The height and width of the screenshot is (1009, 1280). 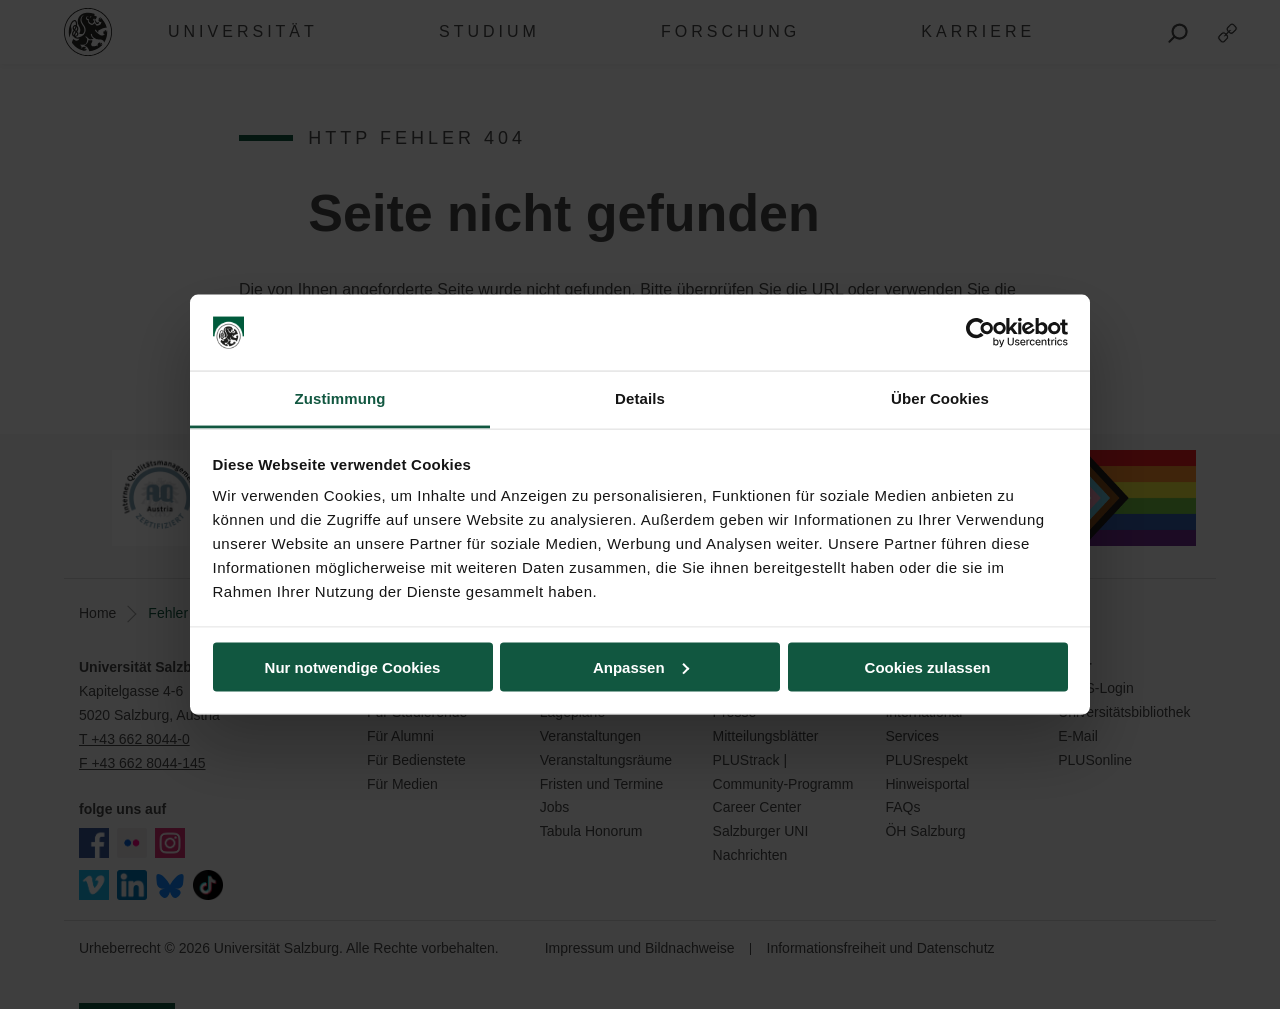 I want to click on Cookies zulassen, so click(x=928, y=666).